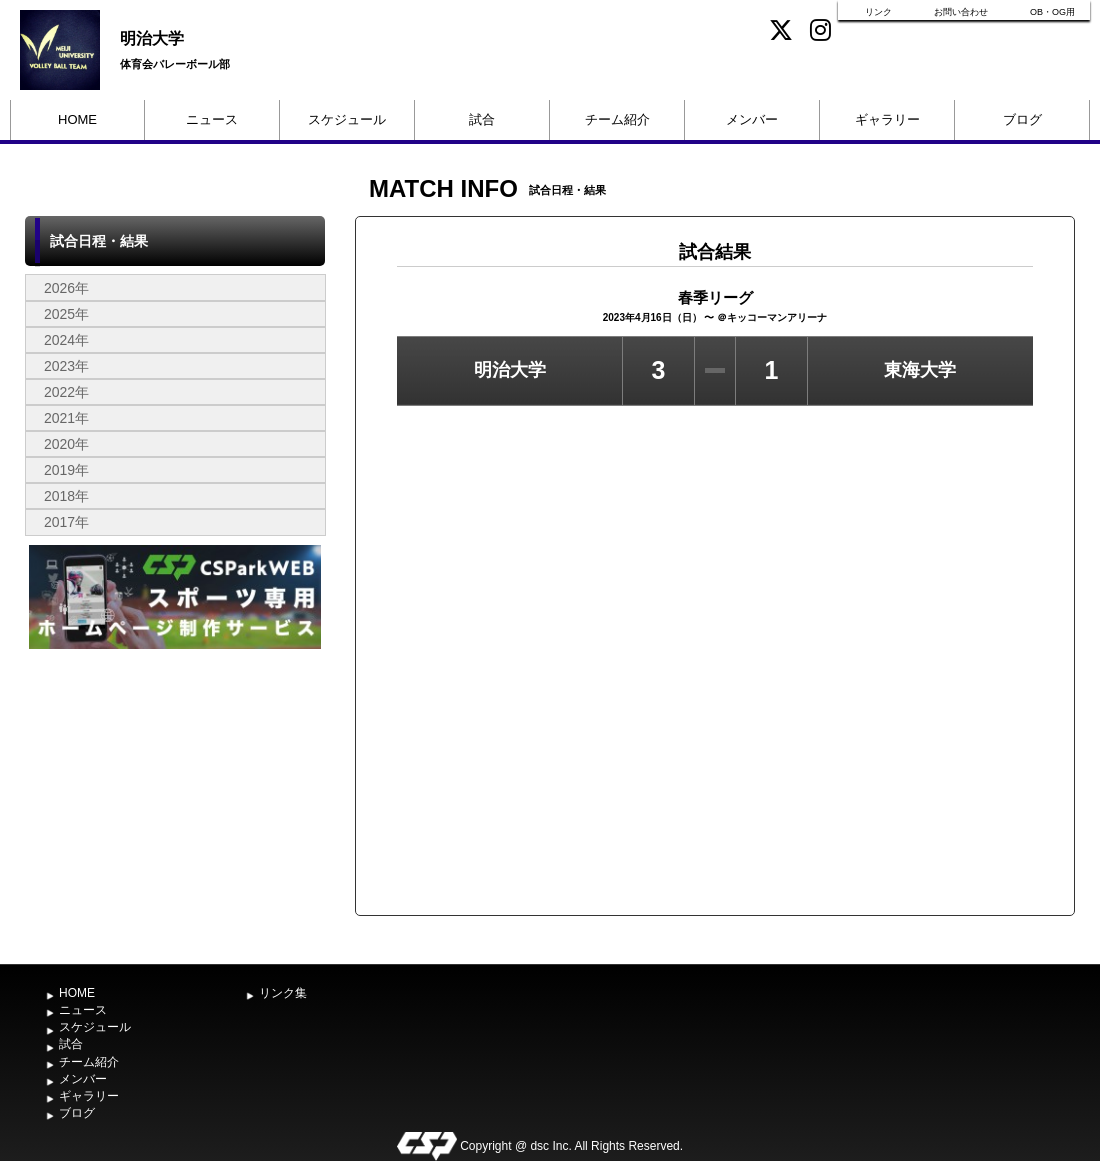 The height and width of the screenshot is (1161, 1100). I want to click on ブログ, so click(1022, 119).